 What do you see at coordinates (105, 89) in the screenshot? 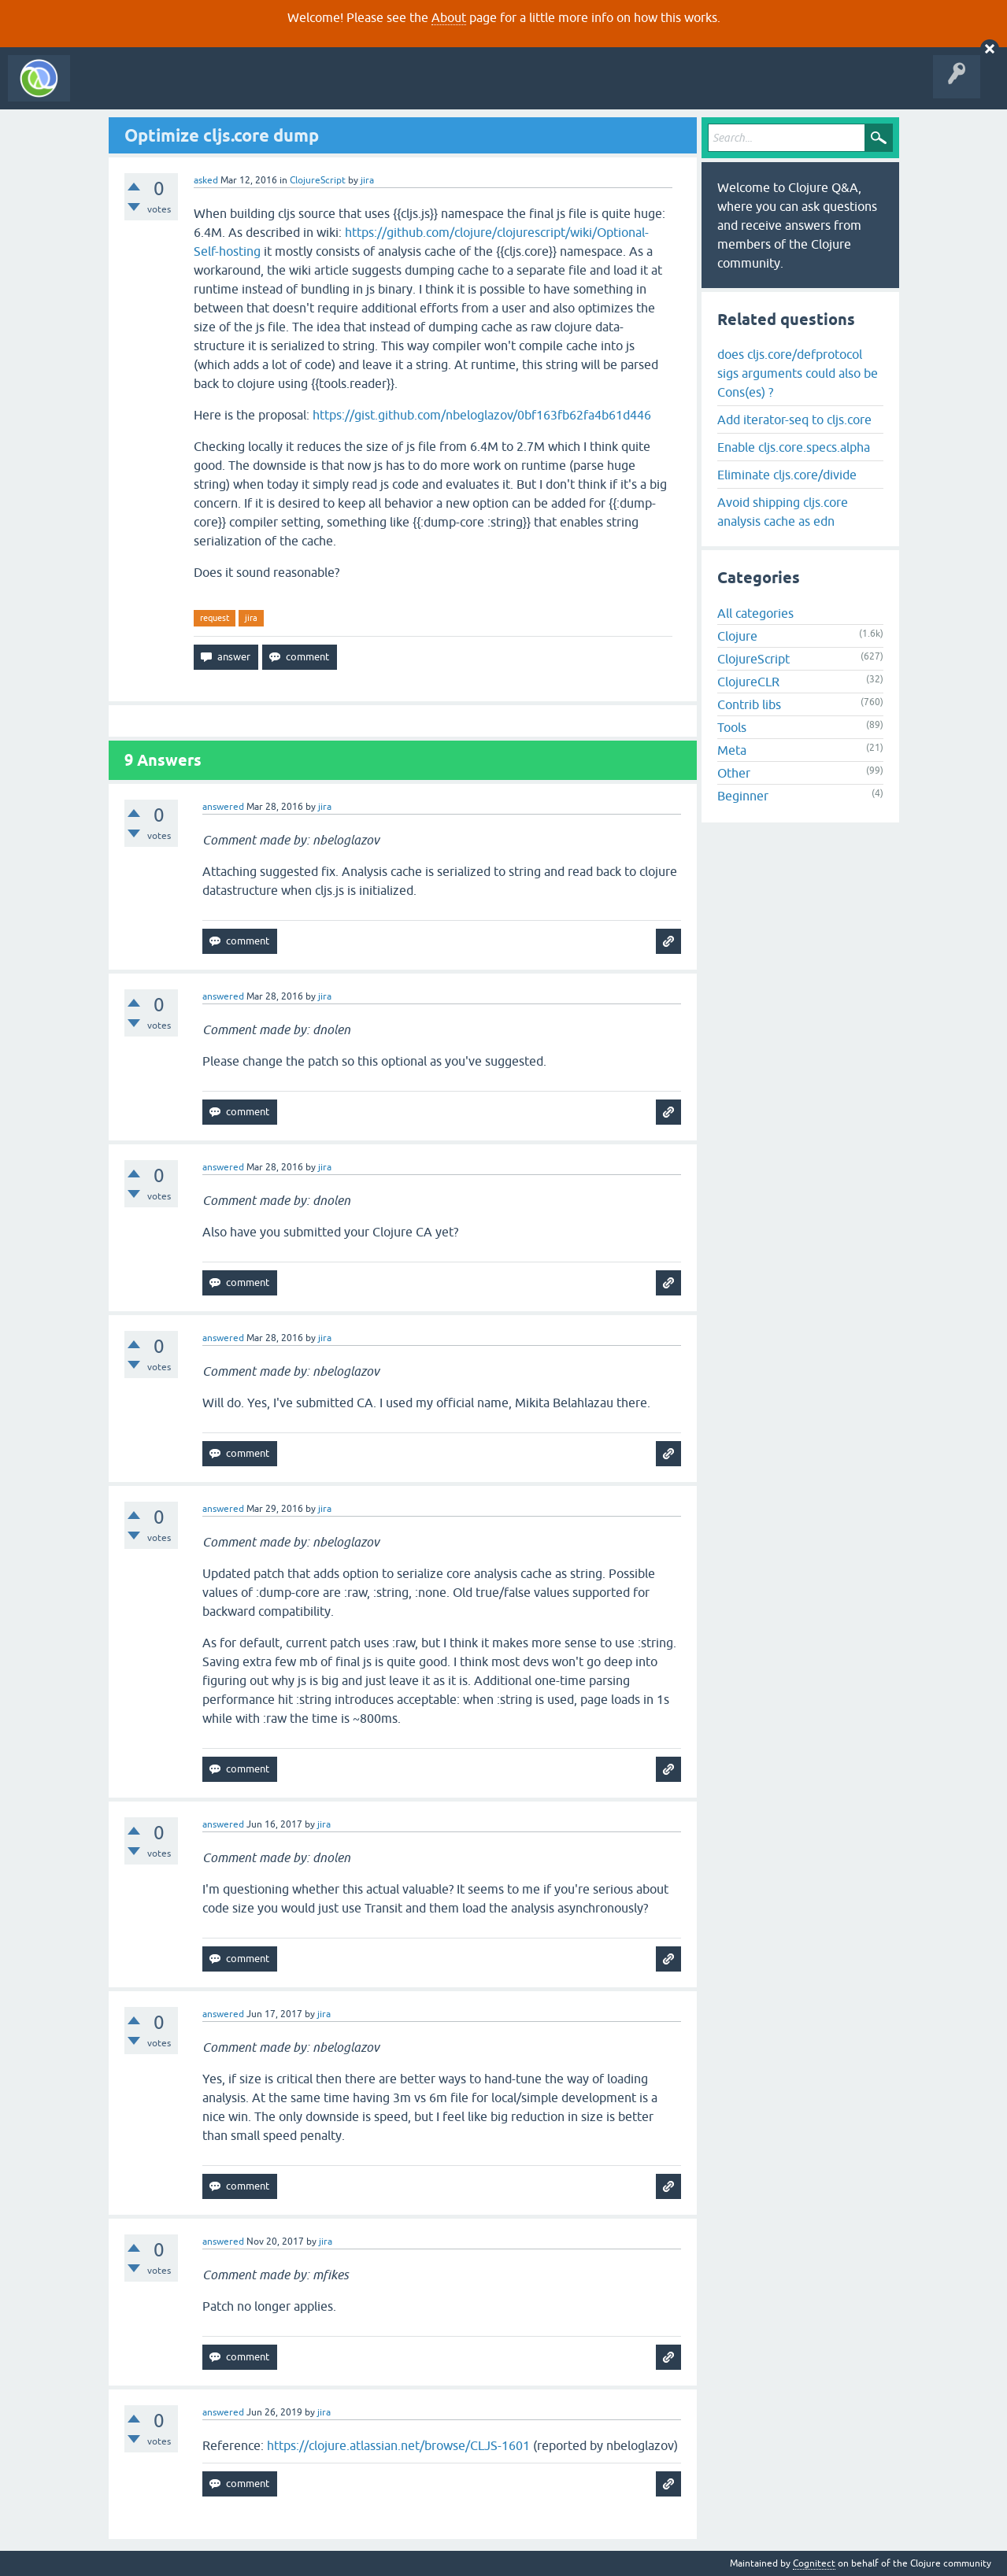
I see `All Activity` at bounding box center [105, 89].